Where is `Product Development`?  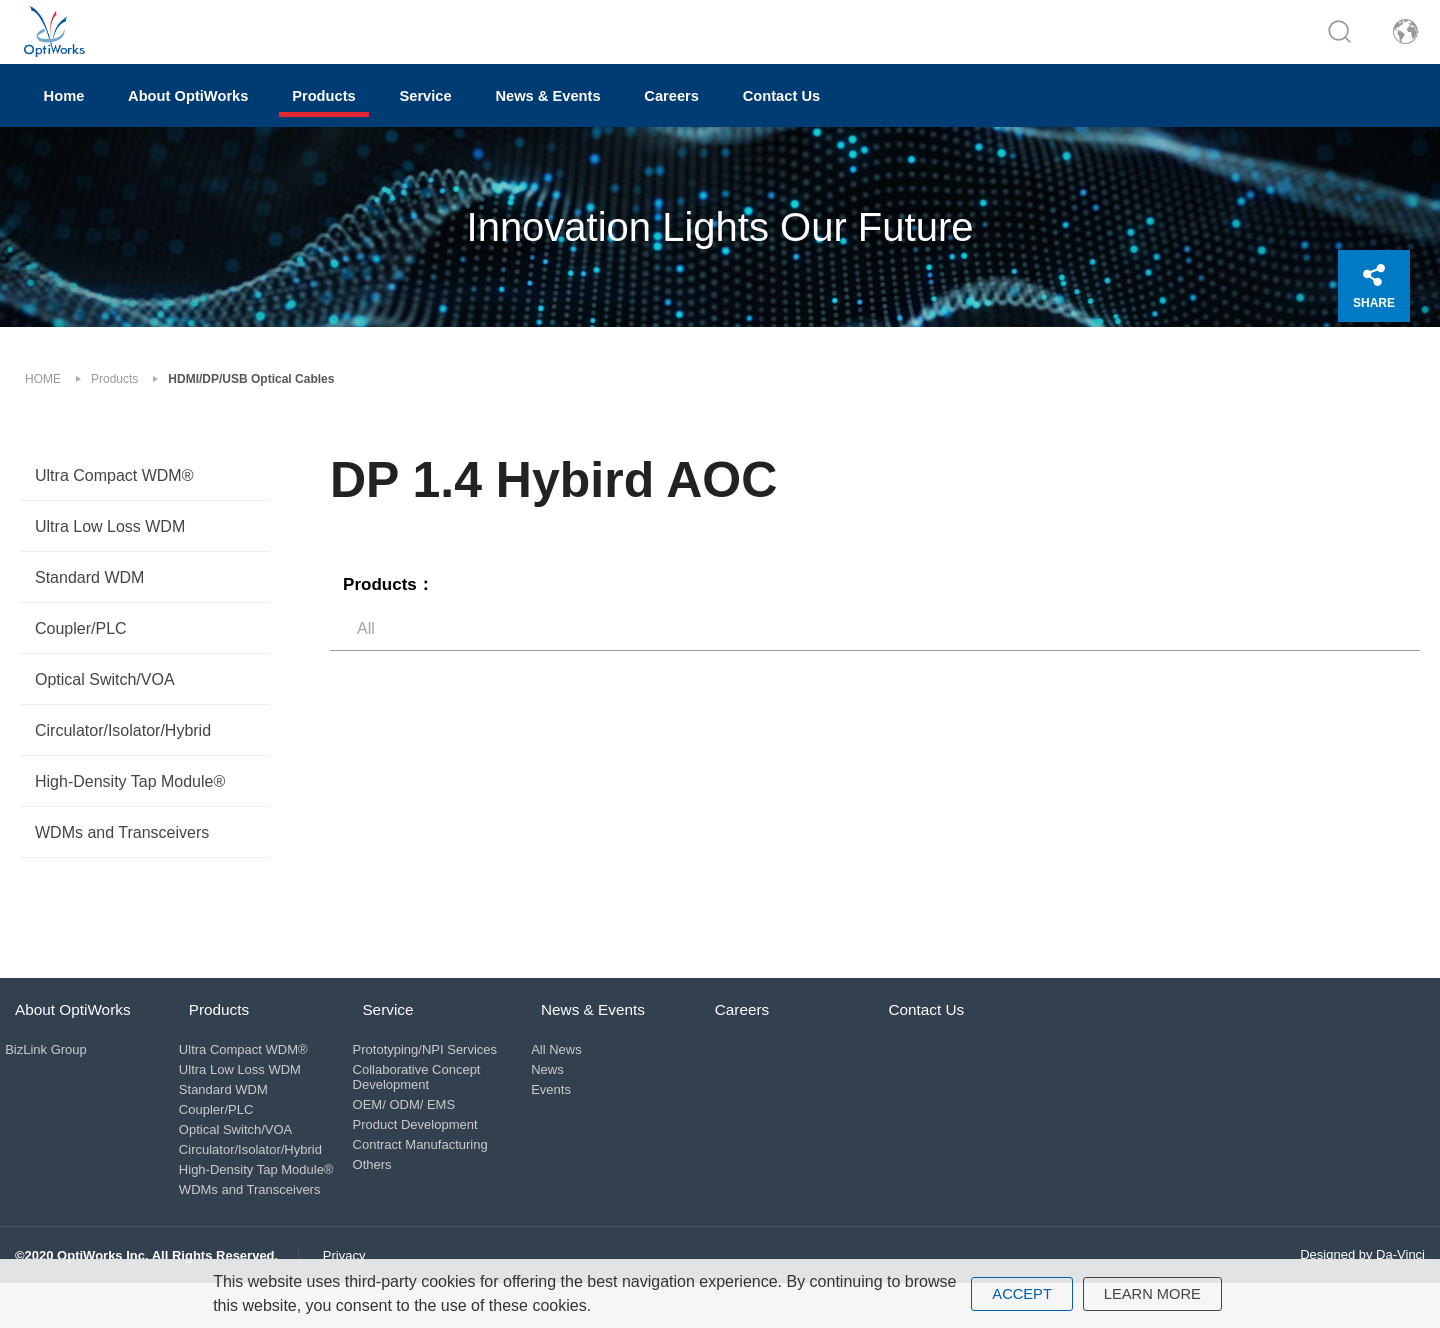
Product Development is located at coordinates (428, 1152).